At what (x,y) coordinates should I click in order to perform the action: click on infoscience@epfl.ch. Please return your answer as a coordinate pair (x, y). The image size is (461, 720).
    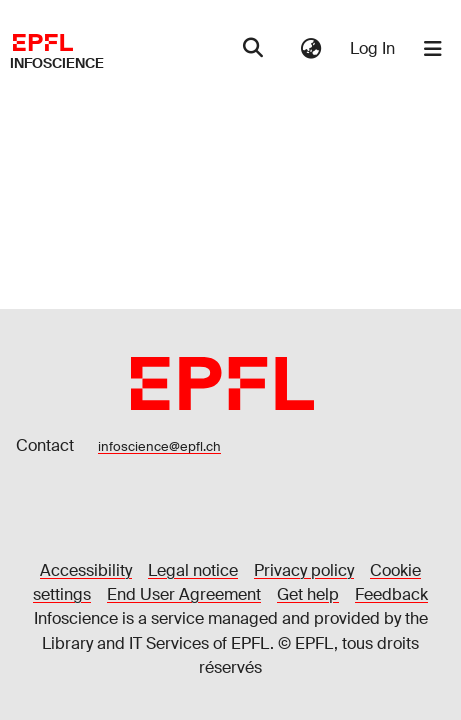
    Looking at the image, I should click on (159, 446).